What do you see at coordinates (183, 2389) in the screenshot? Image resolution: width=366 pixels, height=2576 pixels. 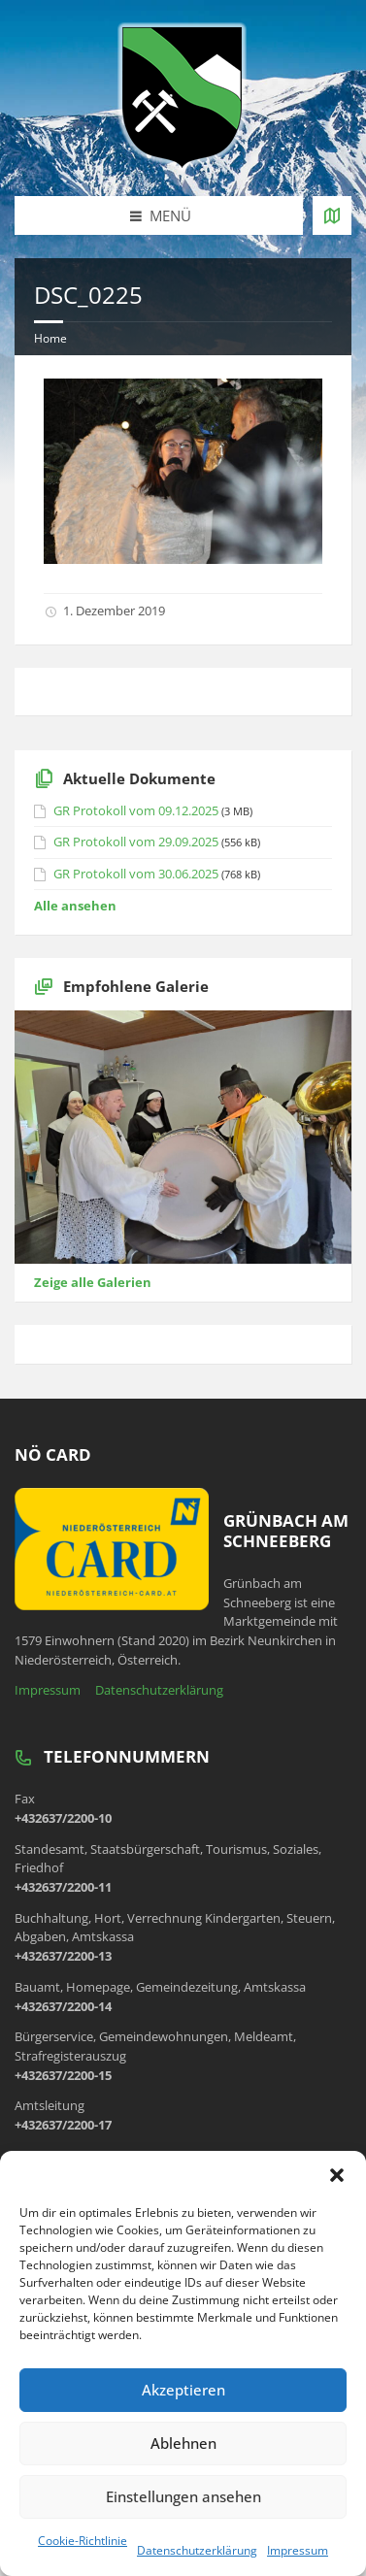 I see `Akzeptieren` at bounding box center [183, 2389].